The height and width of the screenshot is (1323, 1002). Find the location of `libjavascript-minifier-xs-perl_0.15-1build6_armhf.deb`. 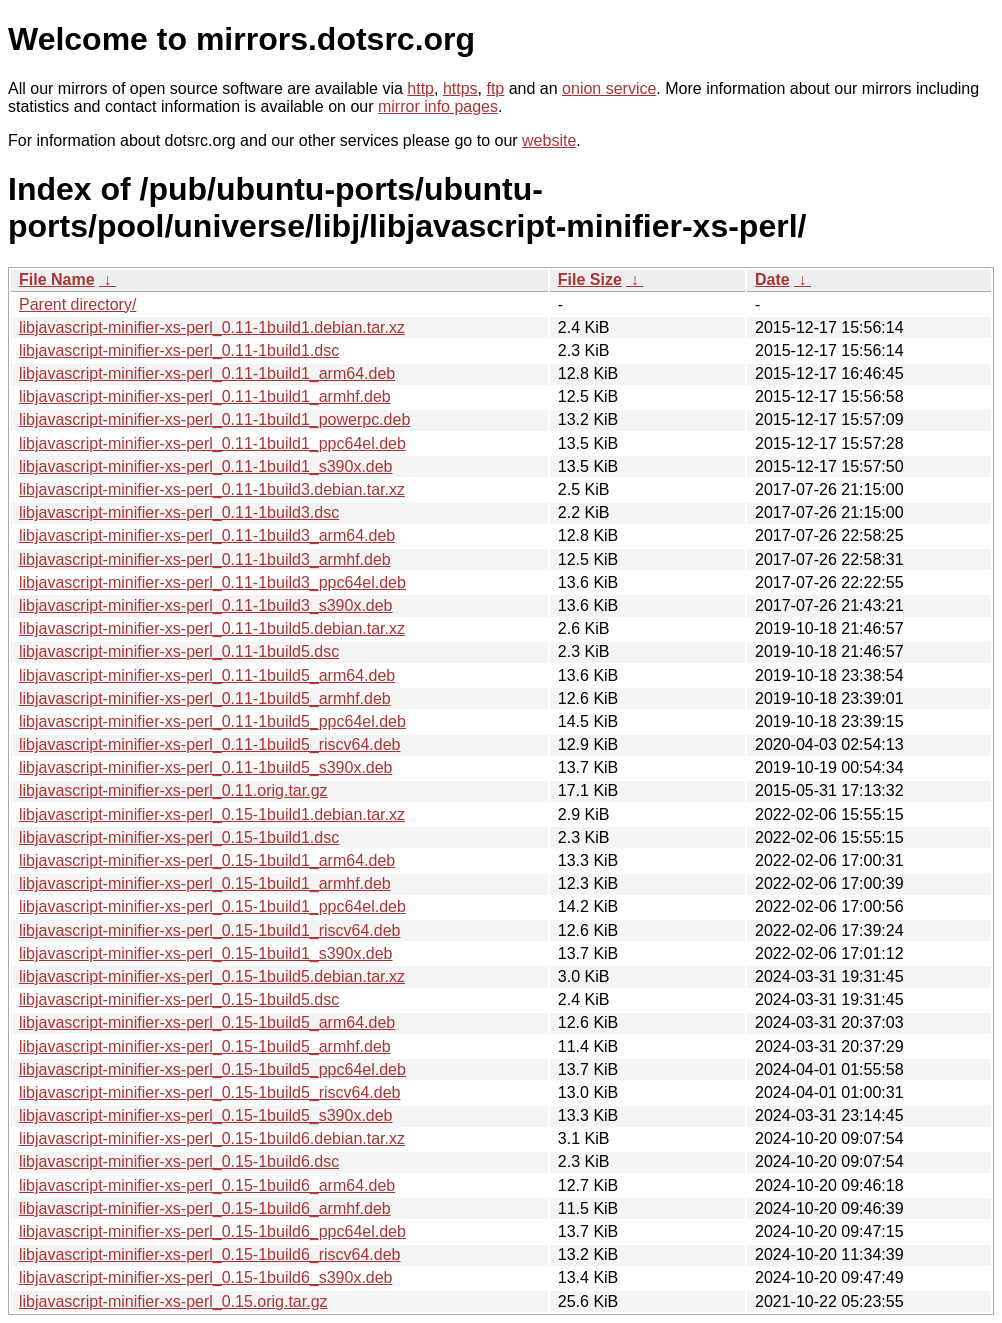

libjavascript-minifier-xs-perl_0.15-1build6_armhf.deb is located at coordinates (205, 1208).